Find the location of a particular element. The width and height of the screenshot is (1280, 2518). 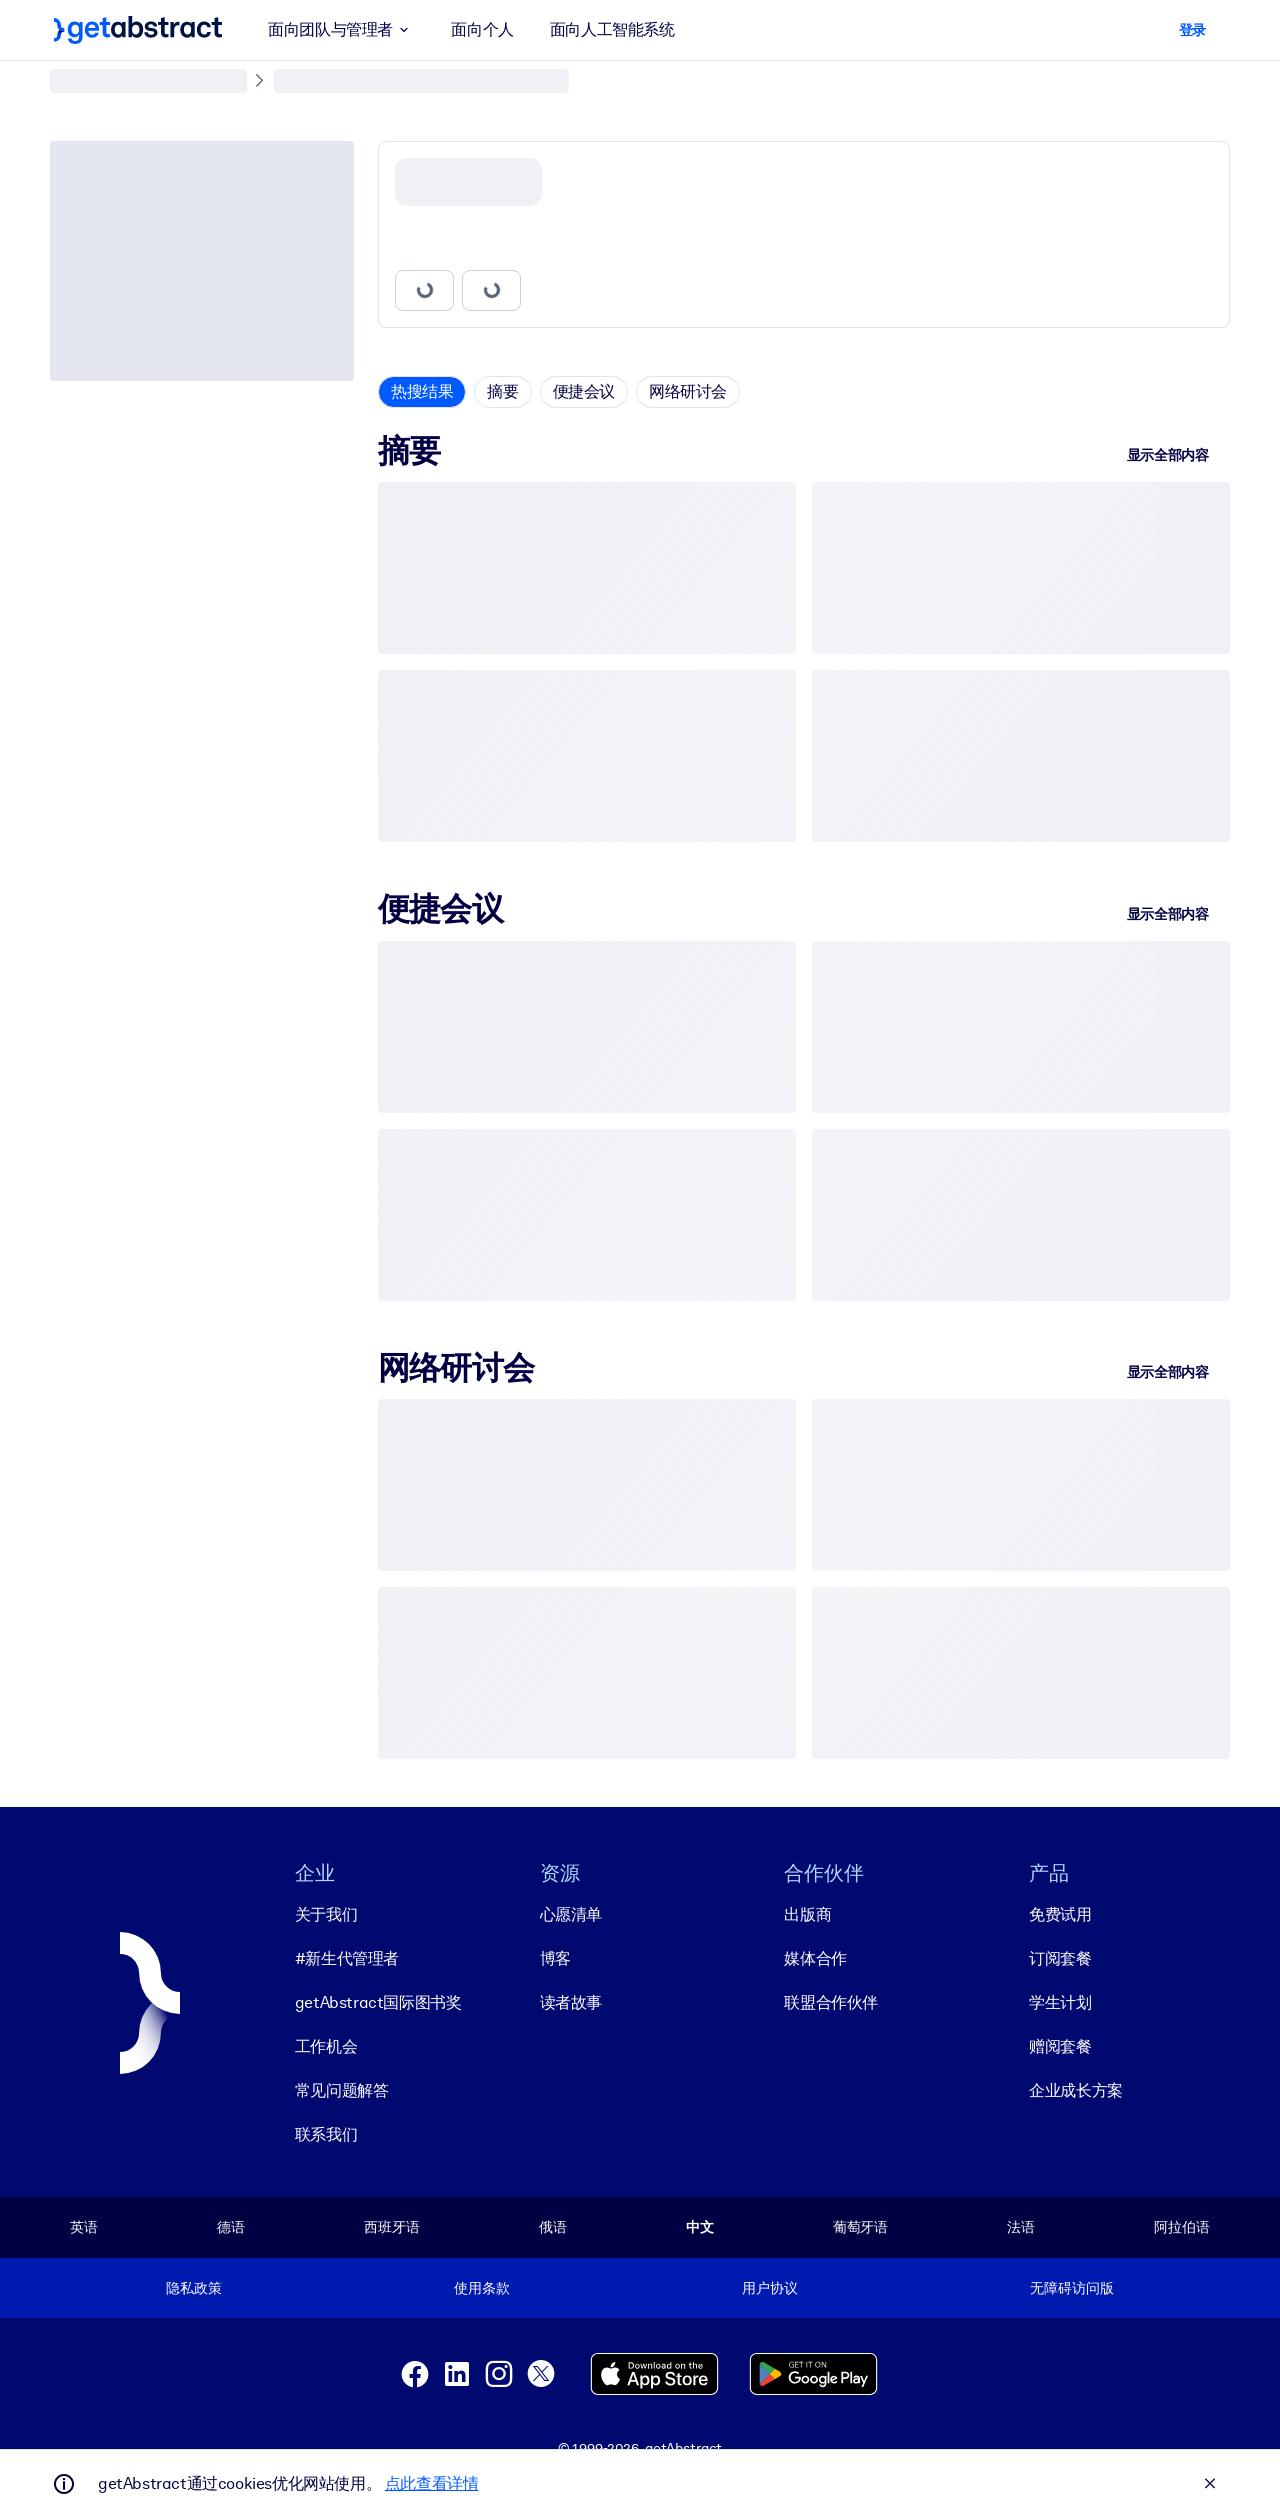

联系我们 is located at coordinates (326, 2134).